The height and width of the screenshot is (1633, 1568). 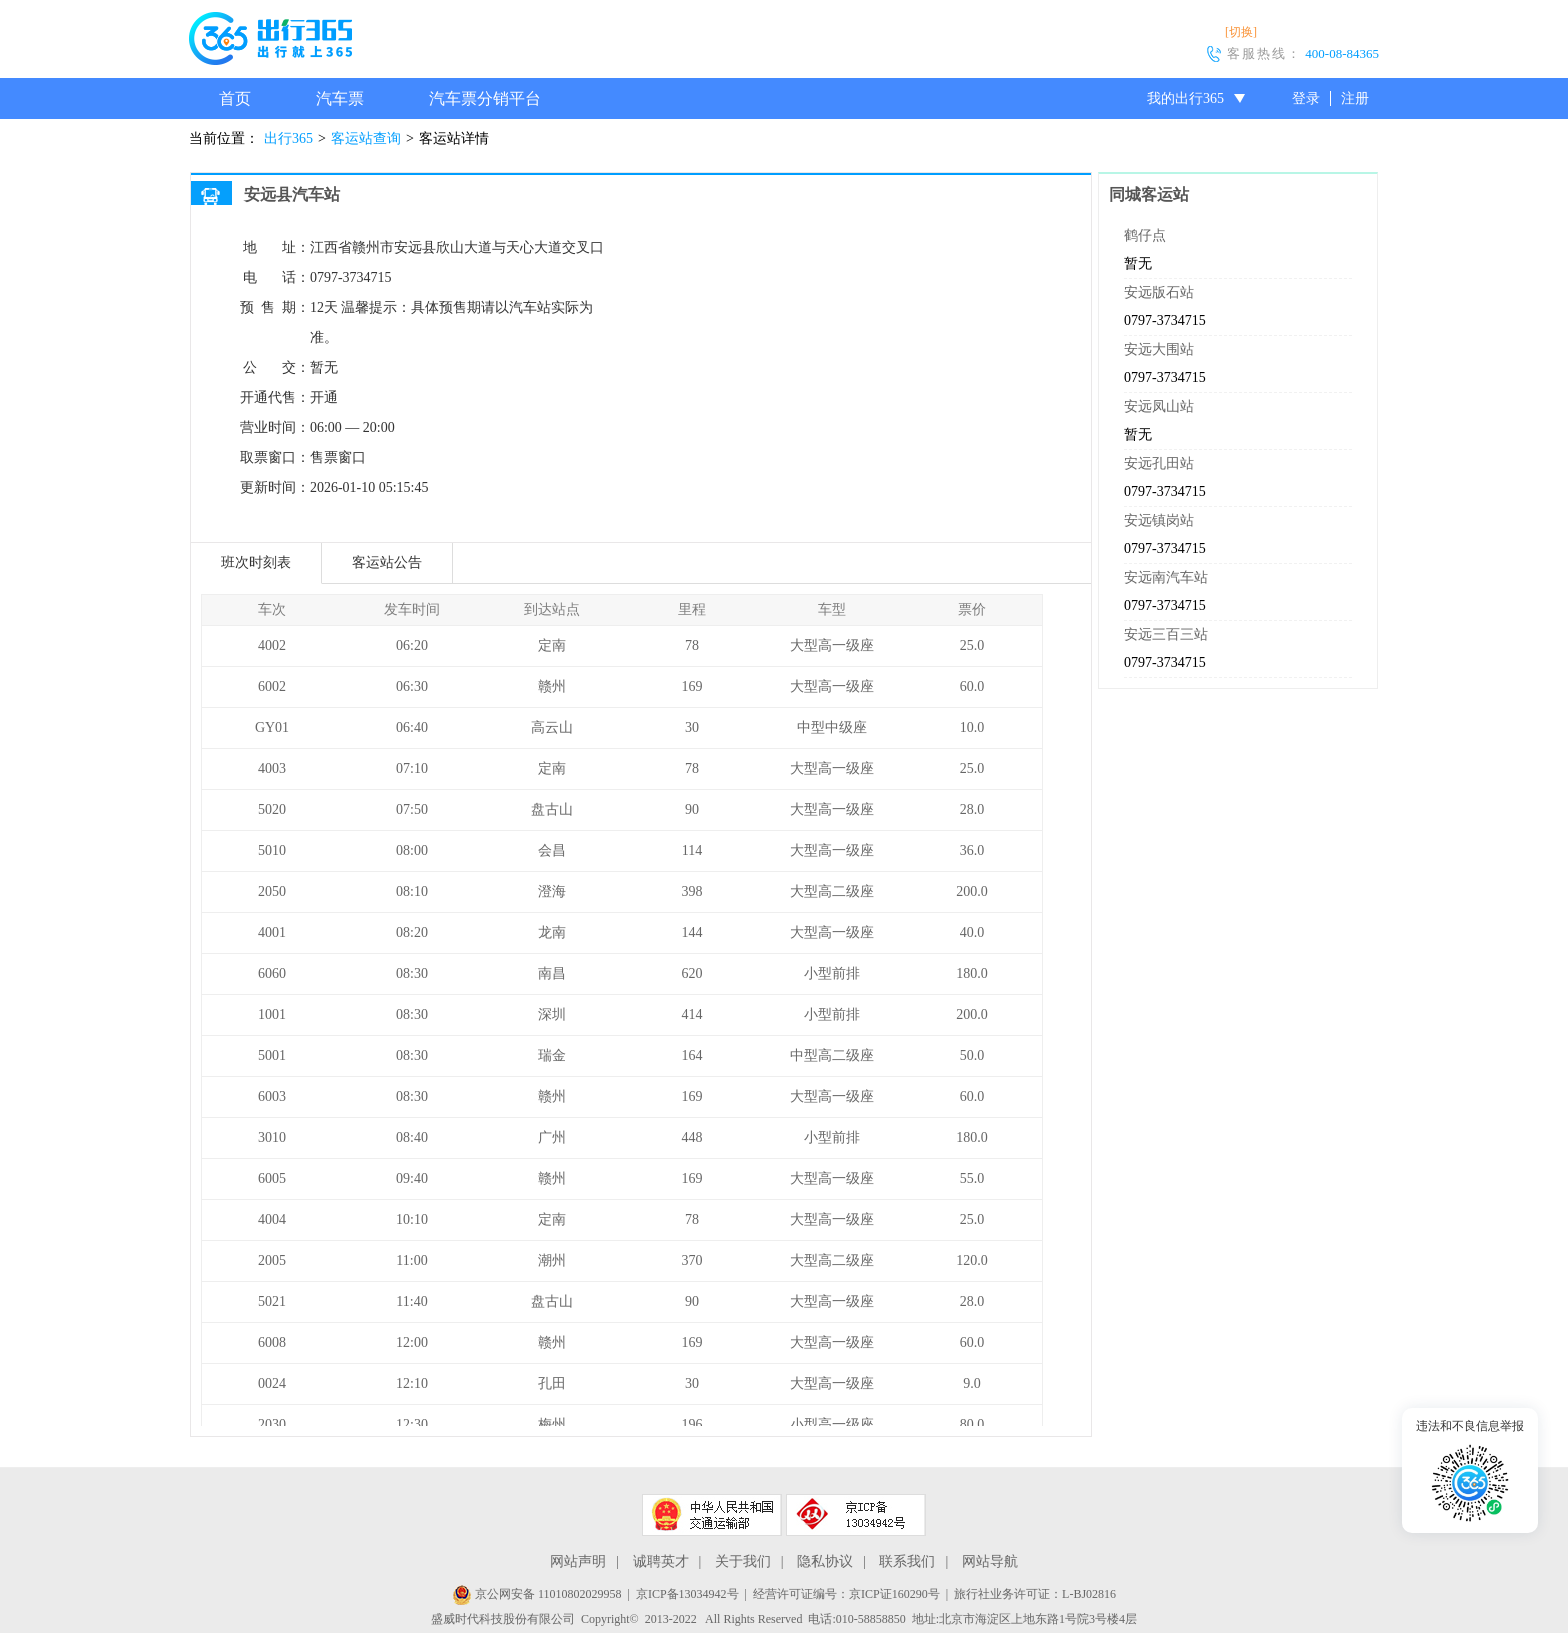 What do you see at coordinates (366, 138) in the screenshot?
I see `客运站查询` at bounding box center [366, 138].